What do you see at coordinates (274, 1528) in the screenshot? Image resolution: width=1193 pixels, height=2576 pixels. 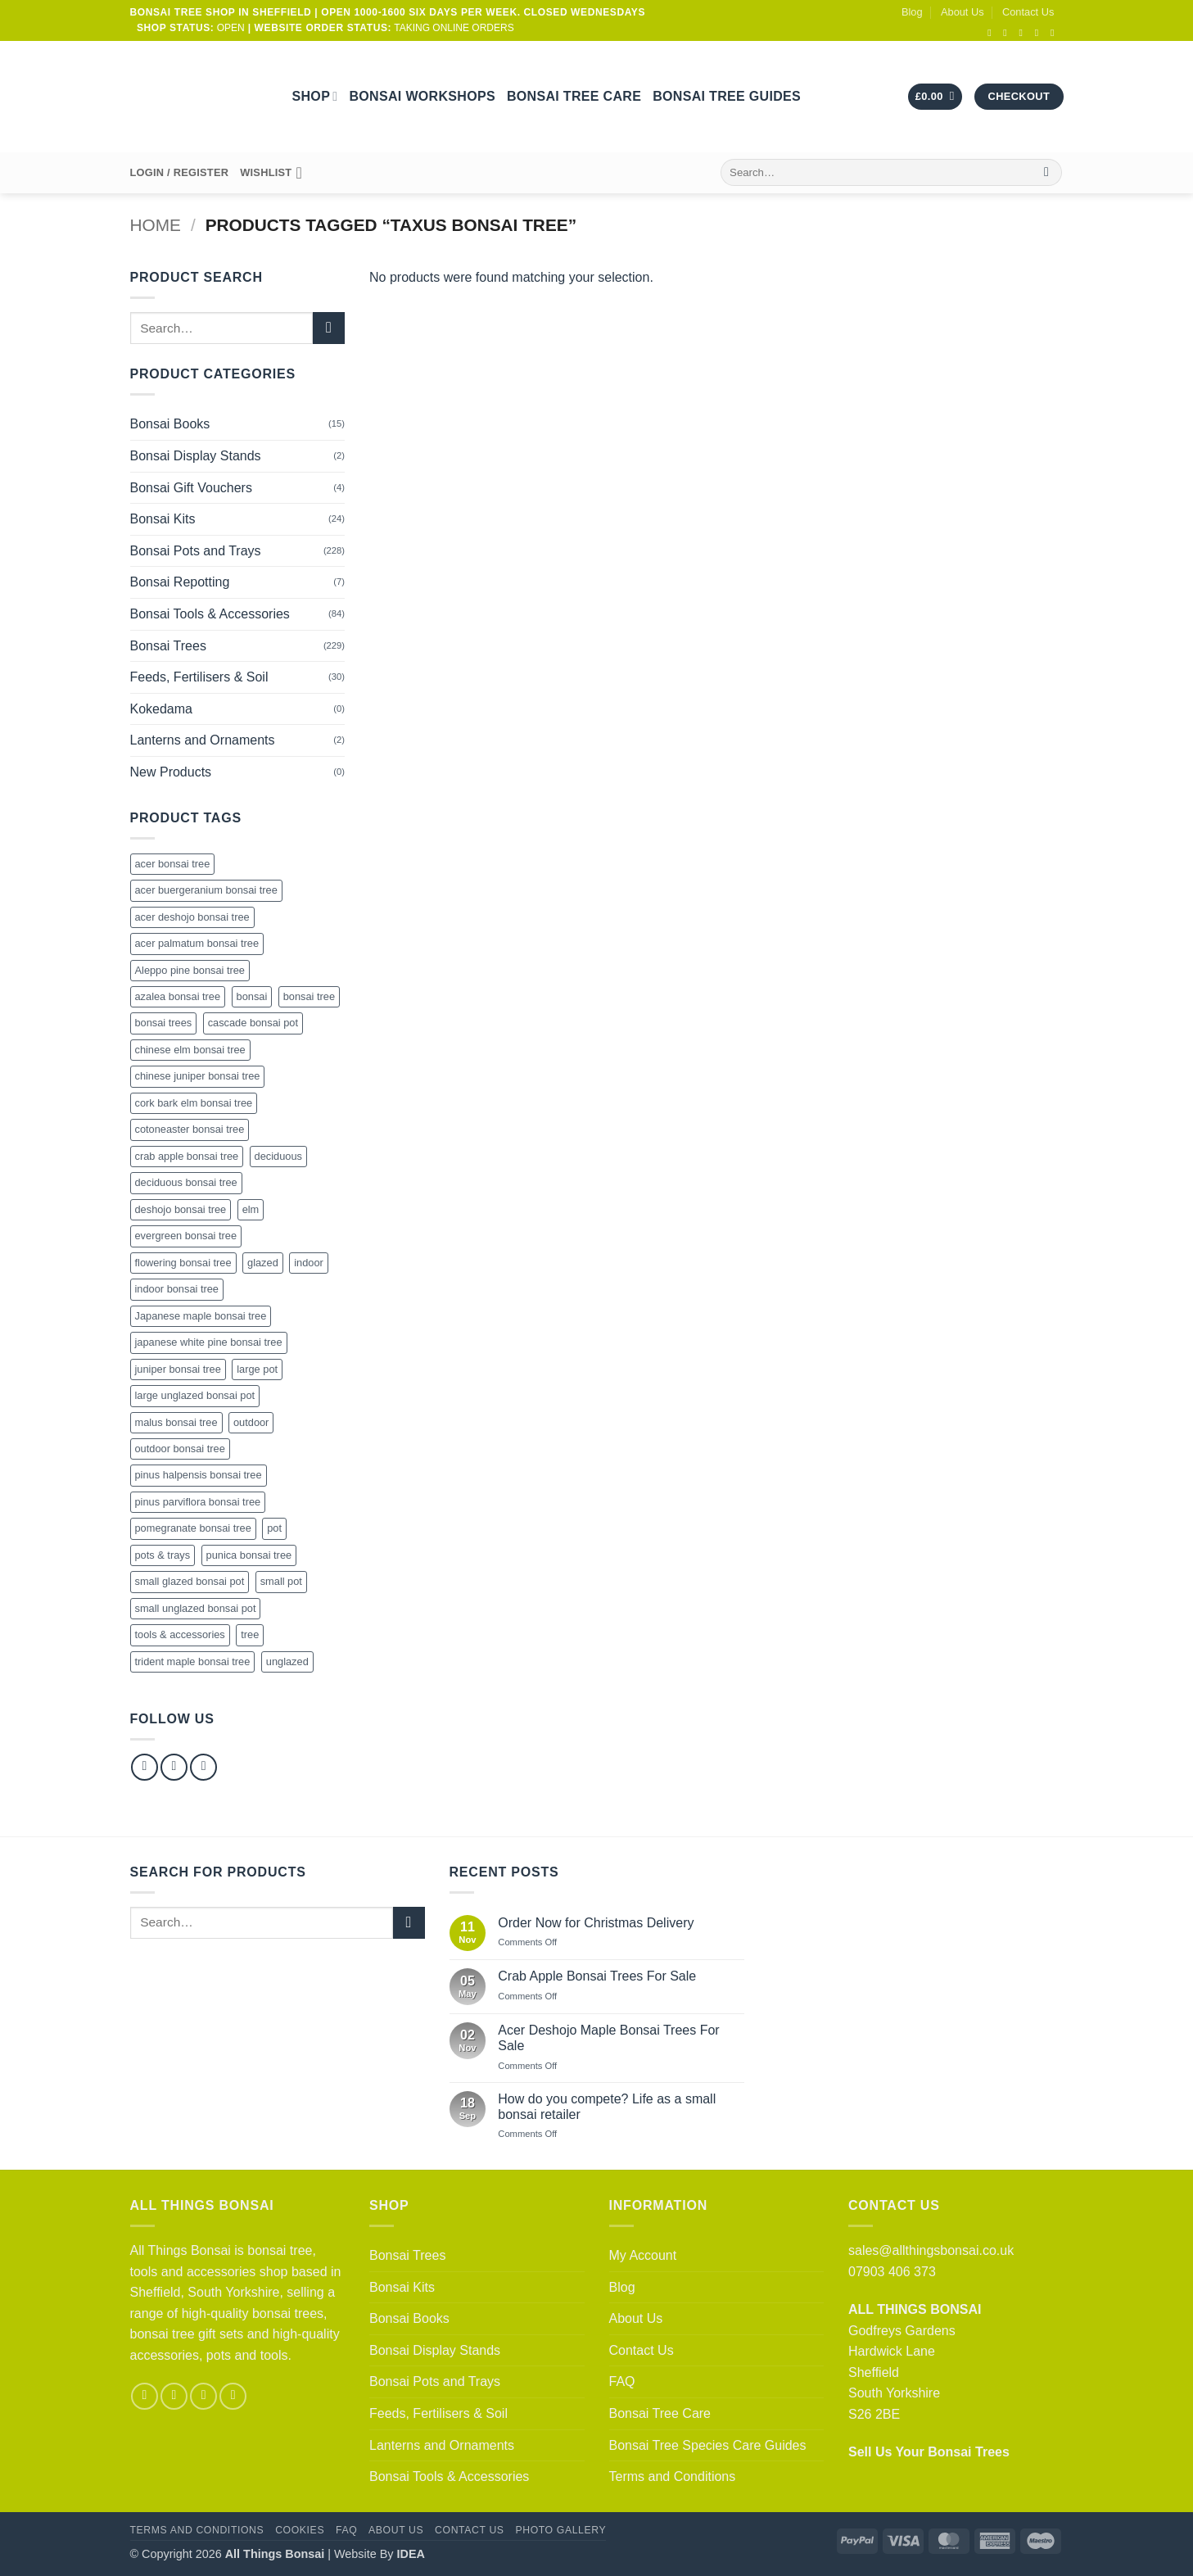 I see `pot [pot (124 products)]` at bounding box center [274, 1528].